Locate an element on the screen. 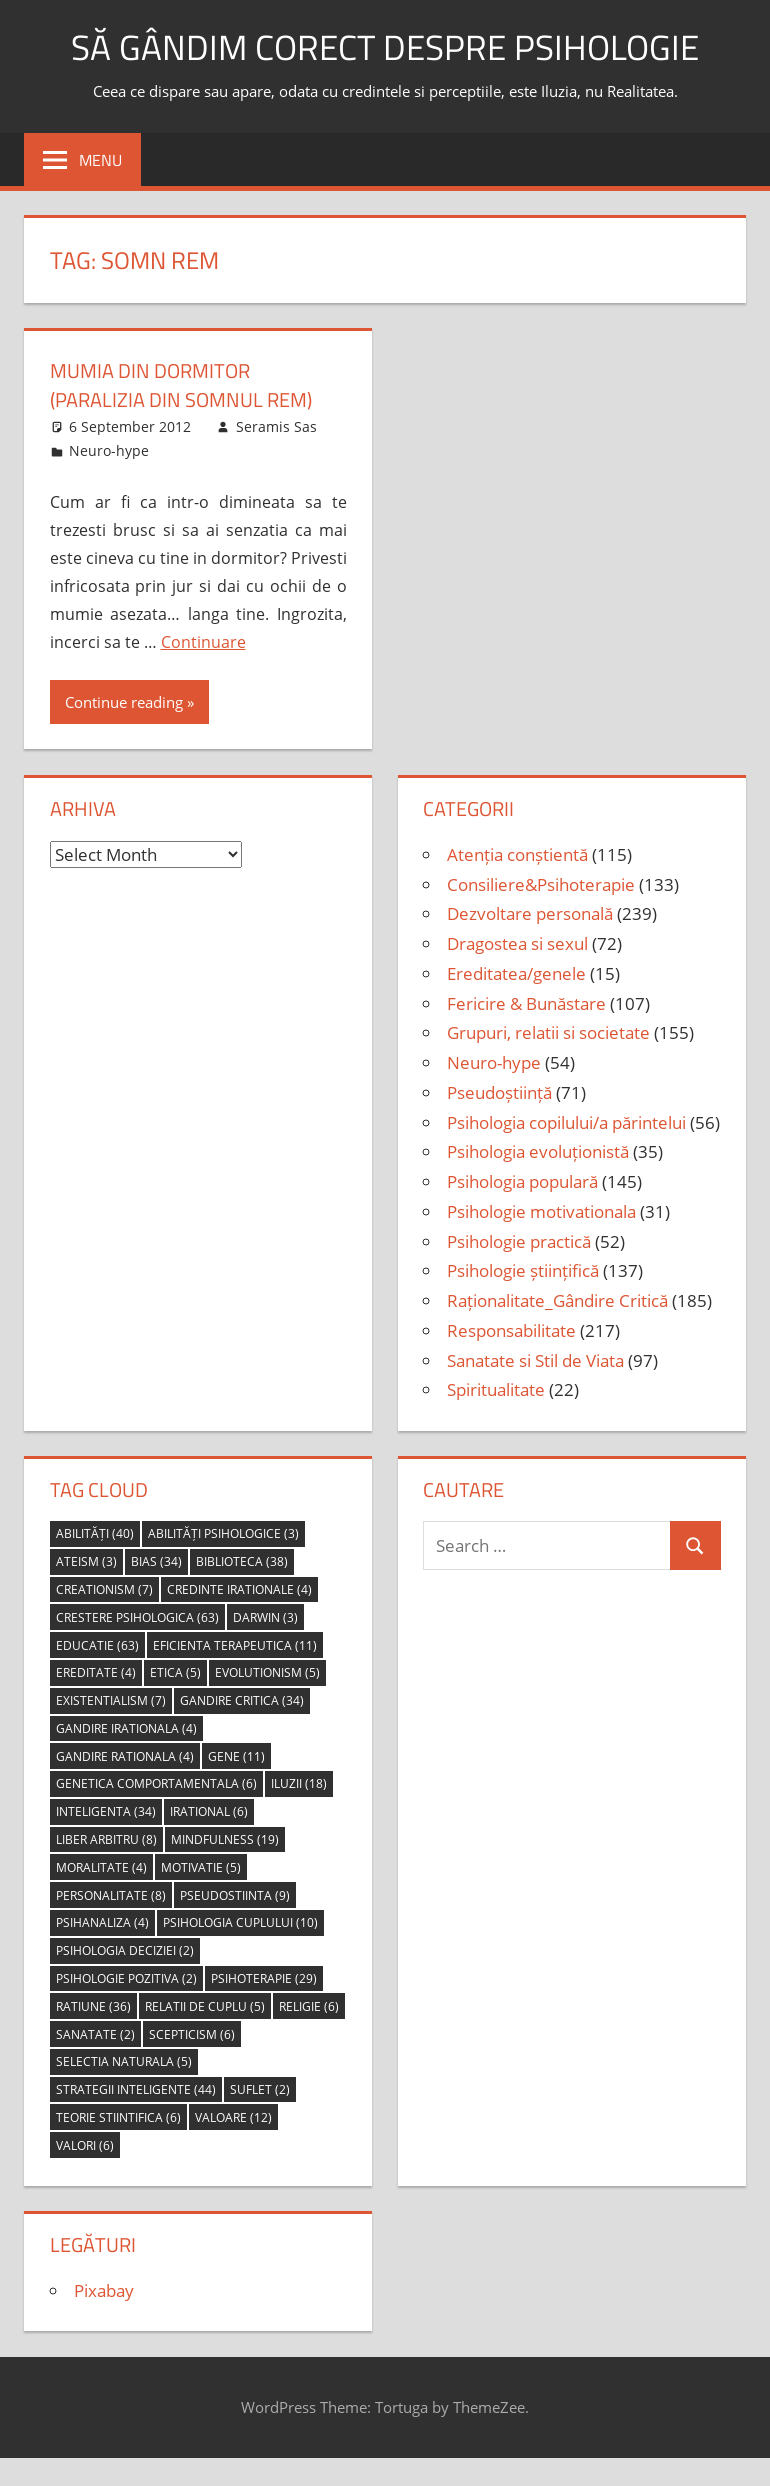  Pixabay is located at coordinates (104, 2288).